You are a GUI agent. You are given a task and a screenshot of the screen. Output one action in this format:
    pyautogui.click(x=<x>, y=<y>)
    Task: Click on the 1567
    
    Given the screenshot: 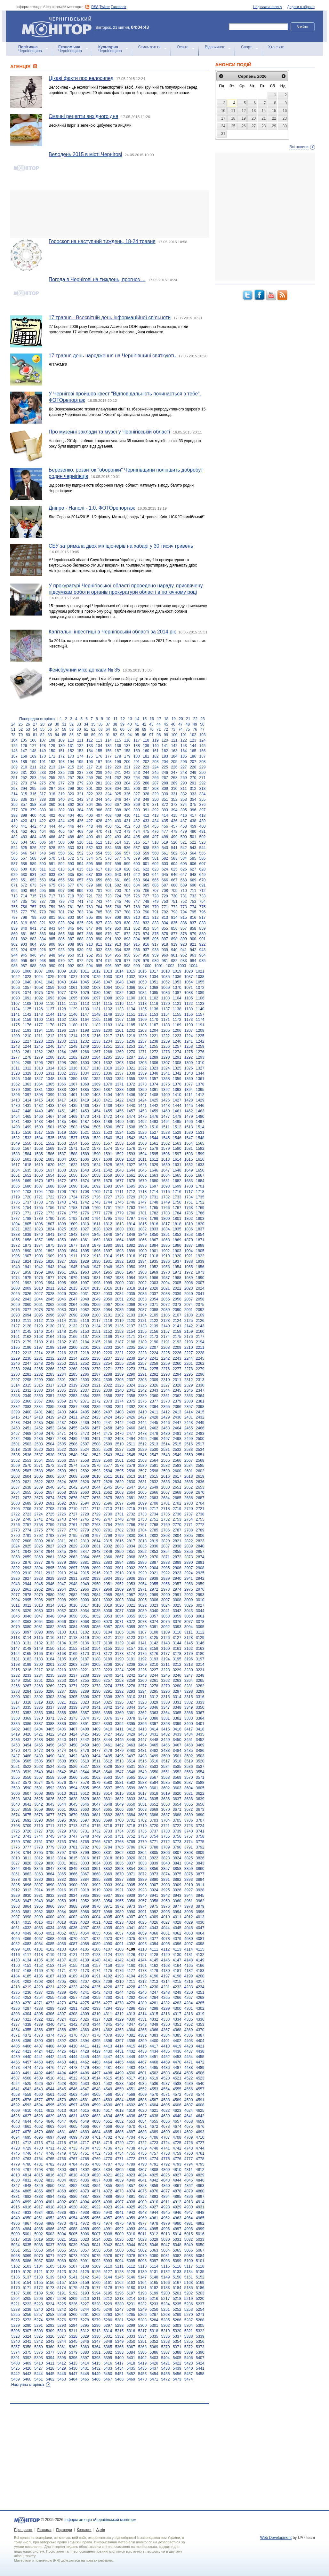 What is the action you would take?
    pyautogui.click(x=27, y=1148)
    